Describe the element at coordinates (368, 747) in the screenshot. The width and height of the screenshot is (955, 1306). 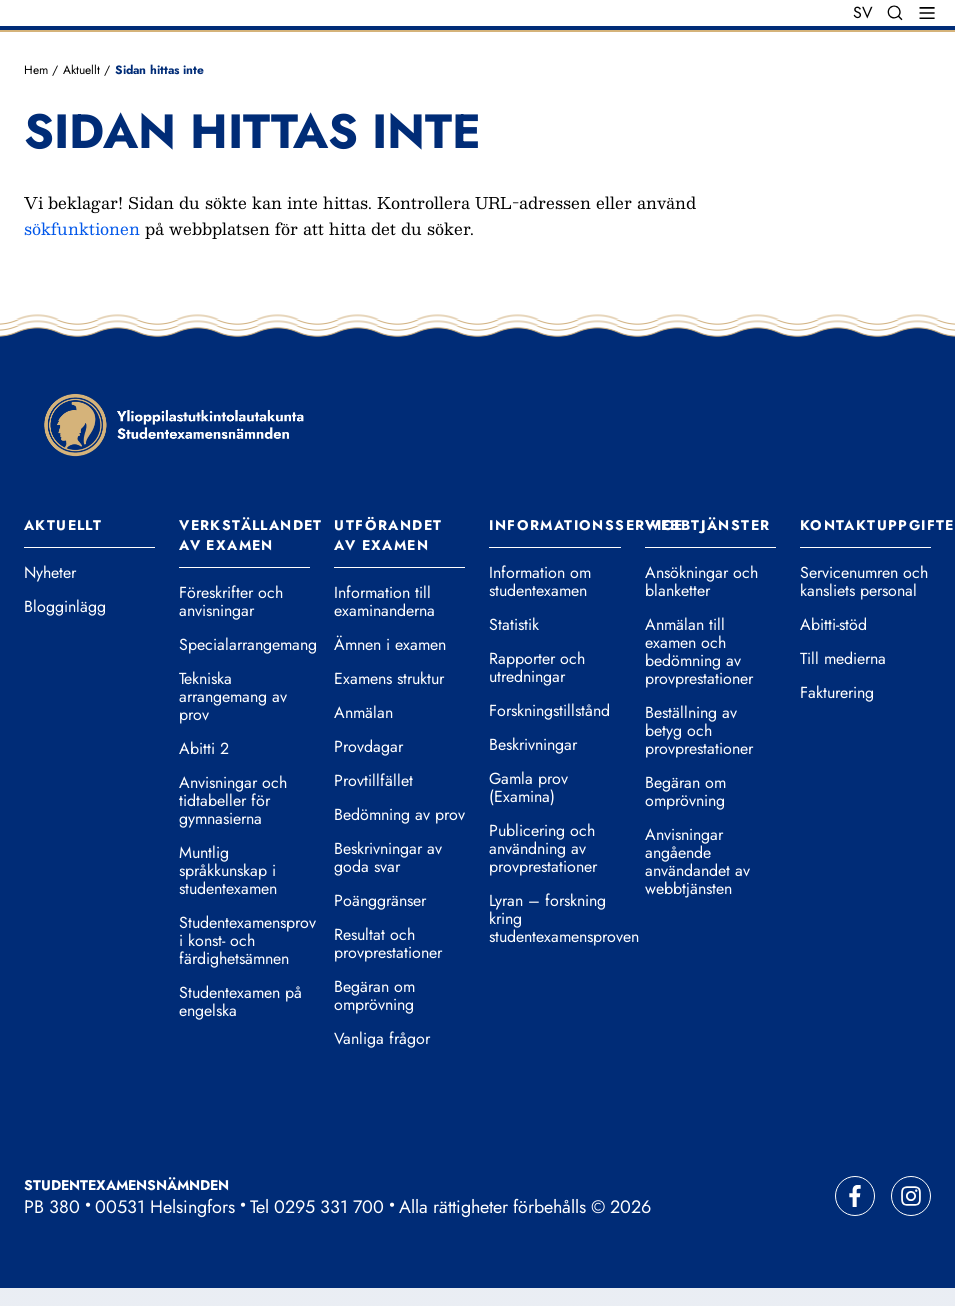
I see `Provdagar` at that location.